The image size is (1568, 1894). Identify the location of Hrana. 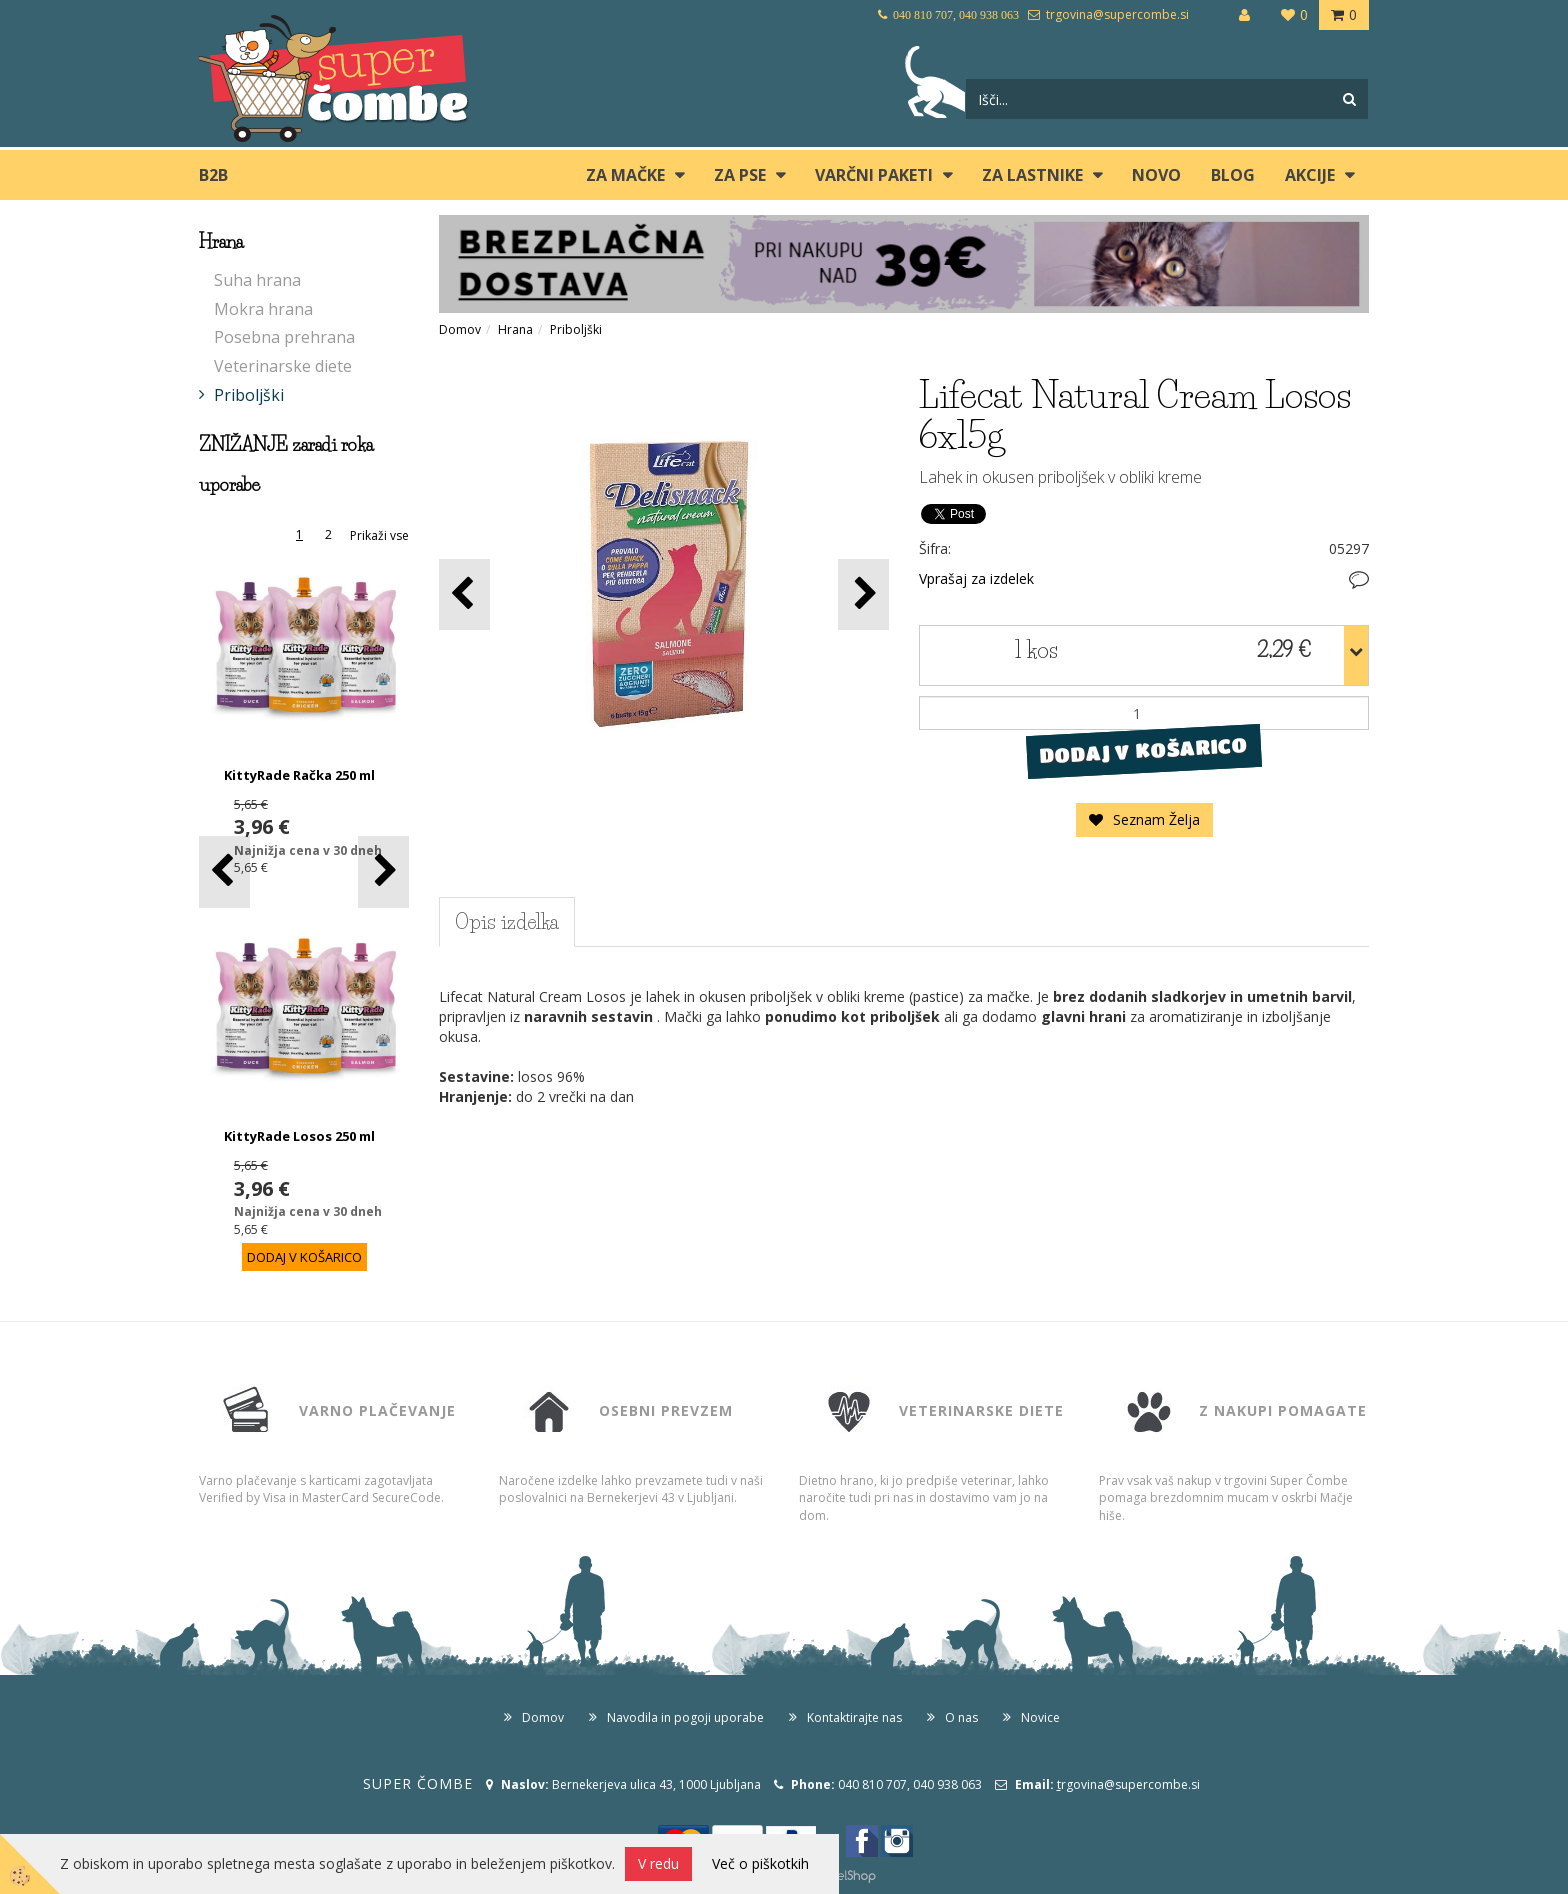
(515, 329).